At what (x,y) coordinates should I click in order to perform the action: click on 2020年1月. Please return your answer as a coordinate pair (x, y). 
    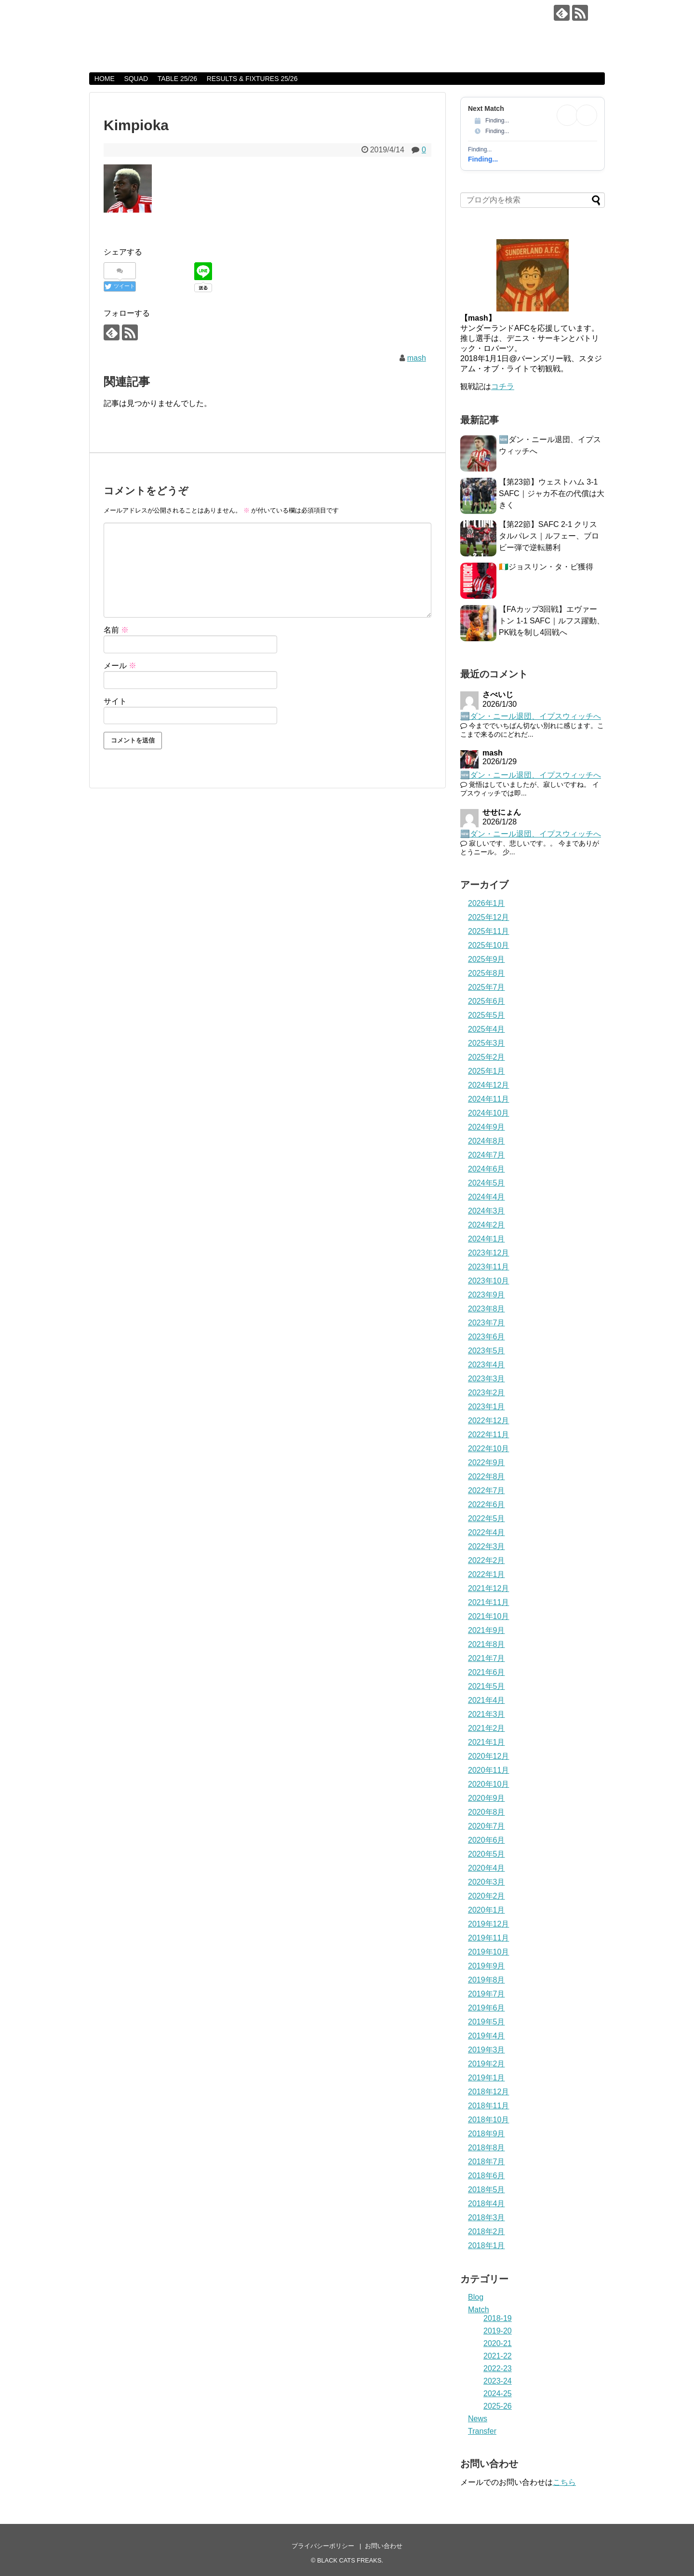
    Looking at the image, I should click on (486, 1910).